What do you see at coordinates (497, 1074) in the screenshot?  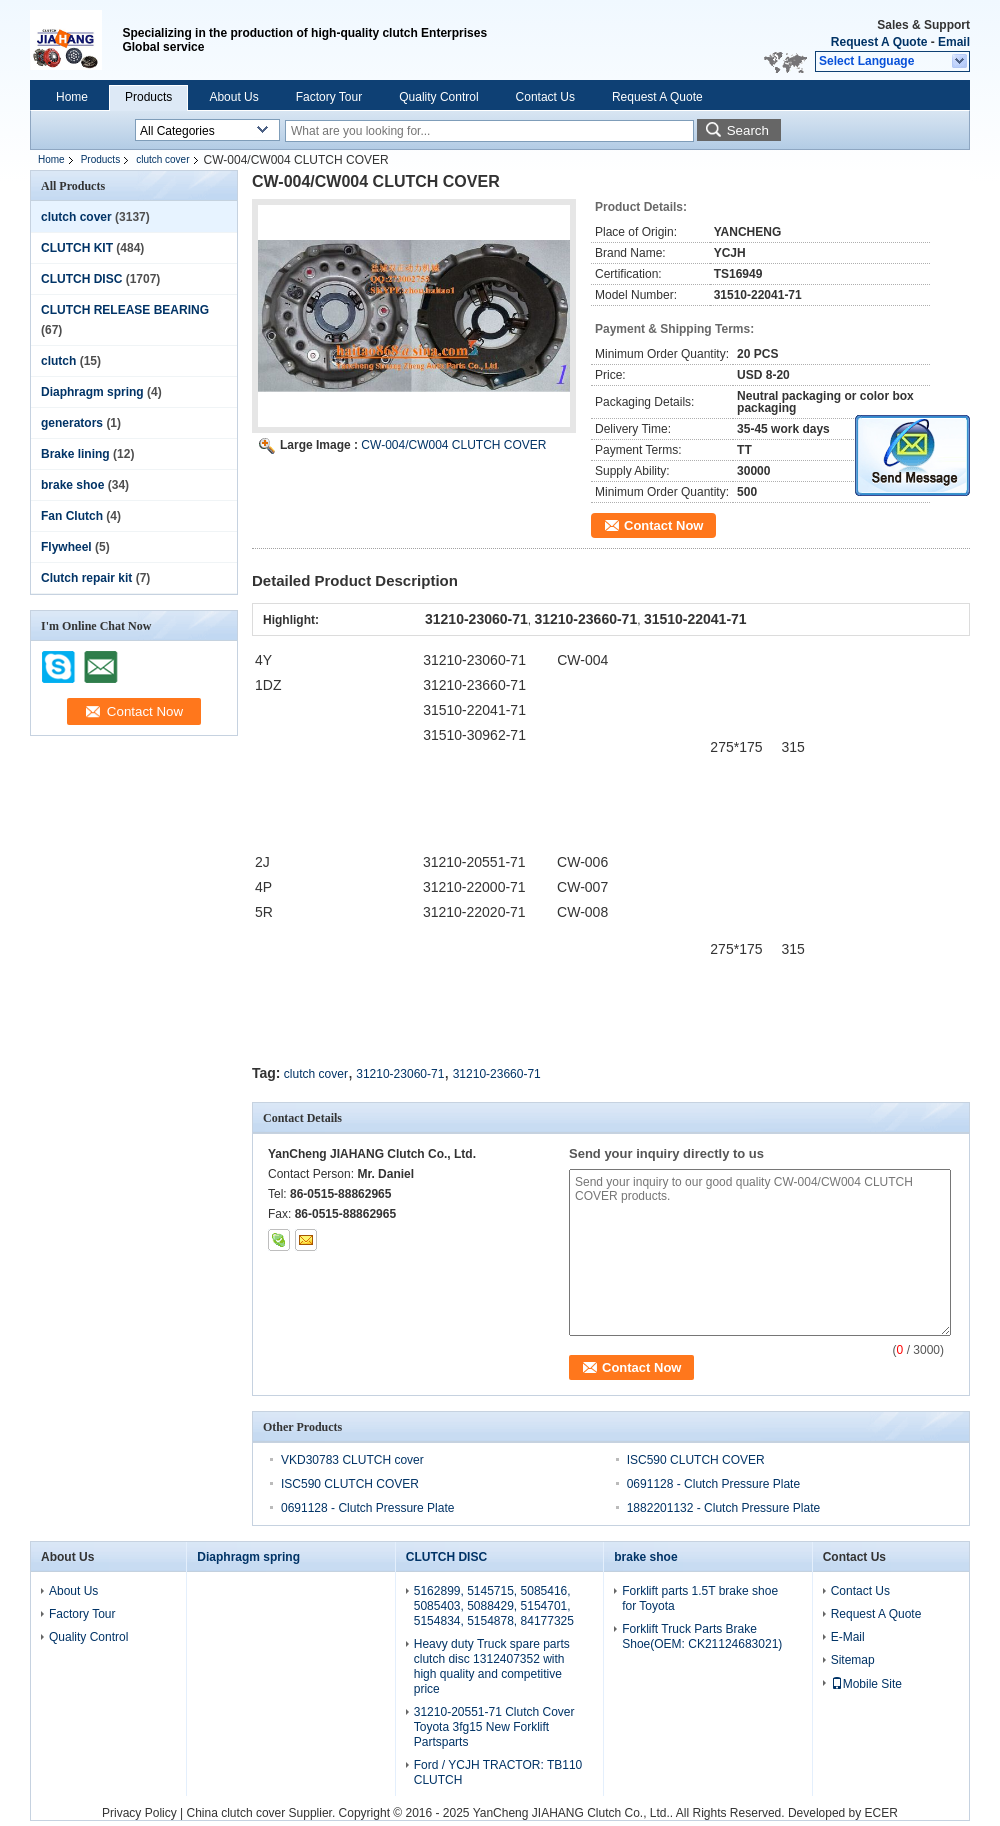 I see `31210-23660-71` at bounding box center [497, 1074].